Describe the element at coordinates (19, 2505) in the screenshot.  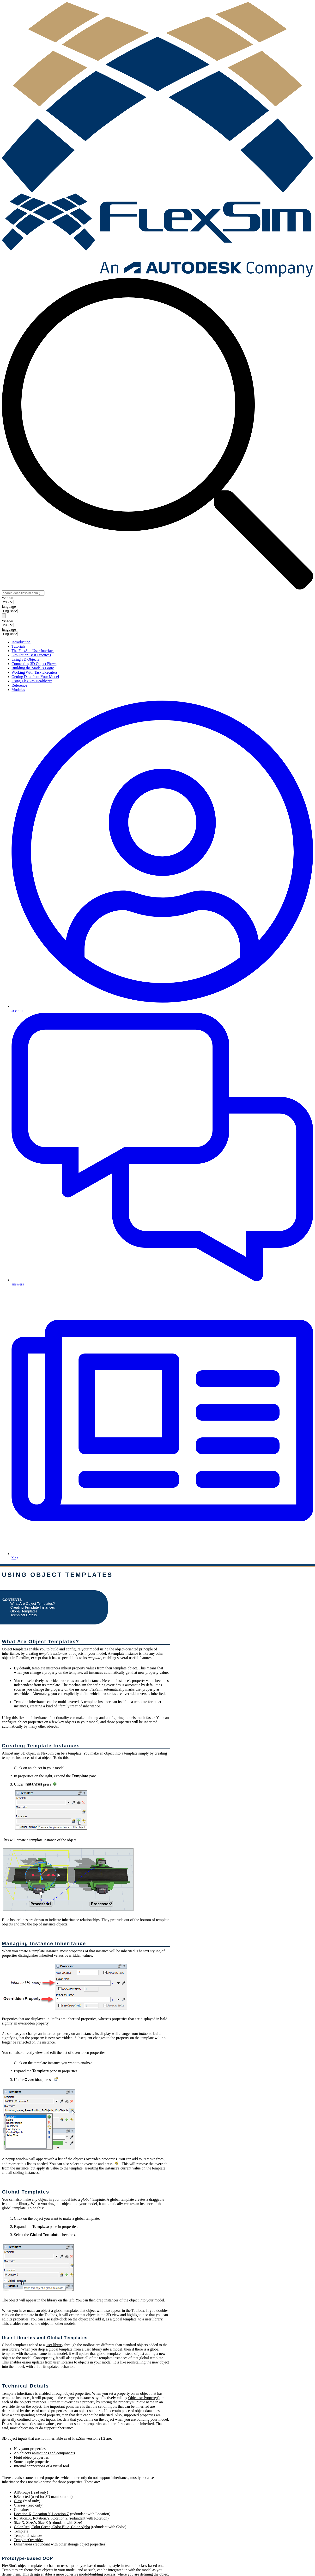
I see `Classes` at that location.